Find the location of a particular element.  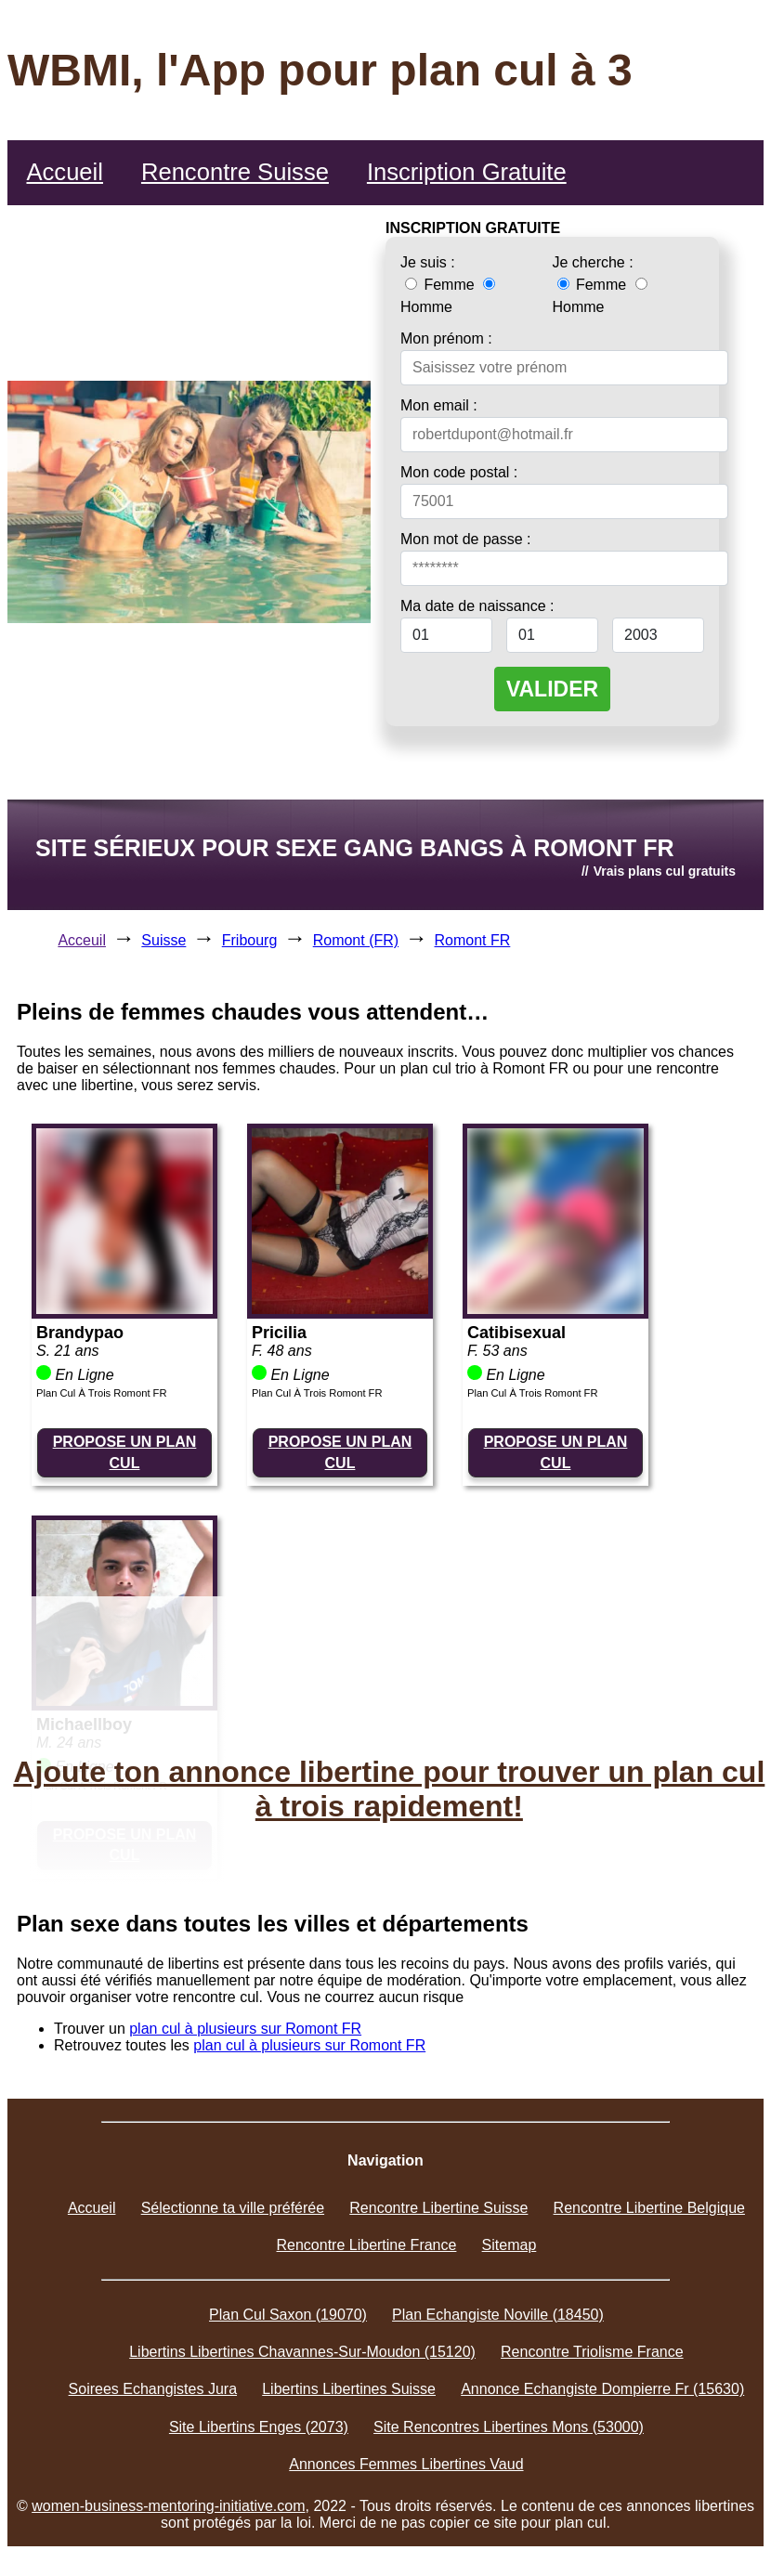

Libertins Libertines Suisse is located at coordinates (349, 2389).